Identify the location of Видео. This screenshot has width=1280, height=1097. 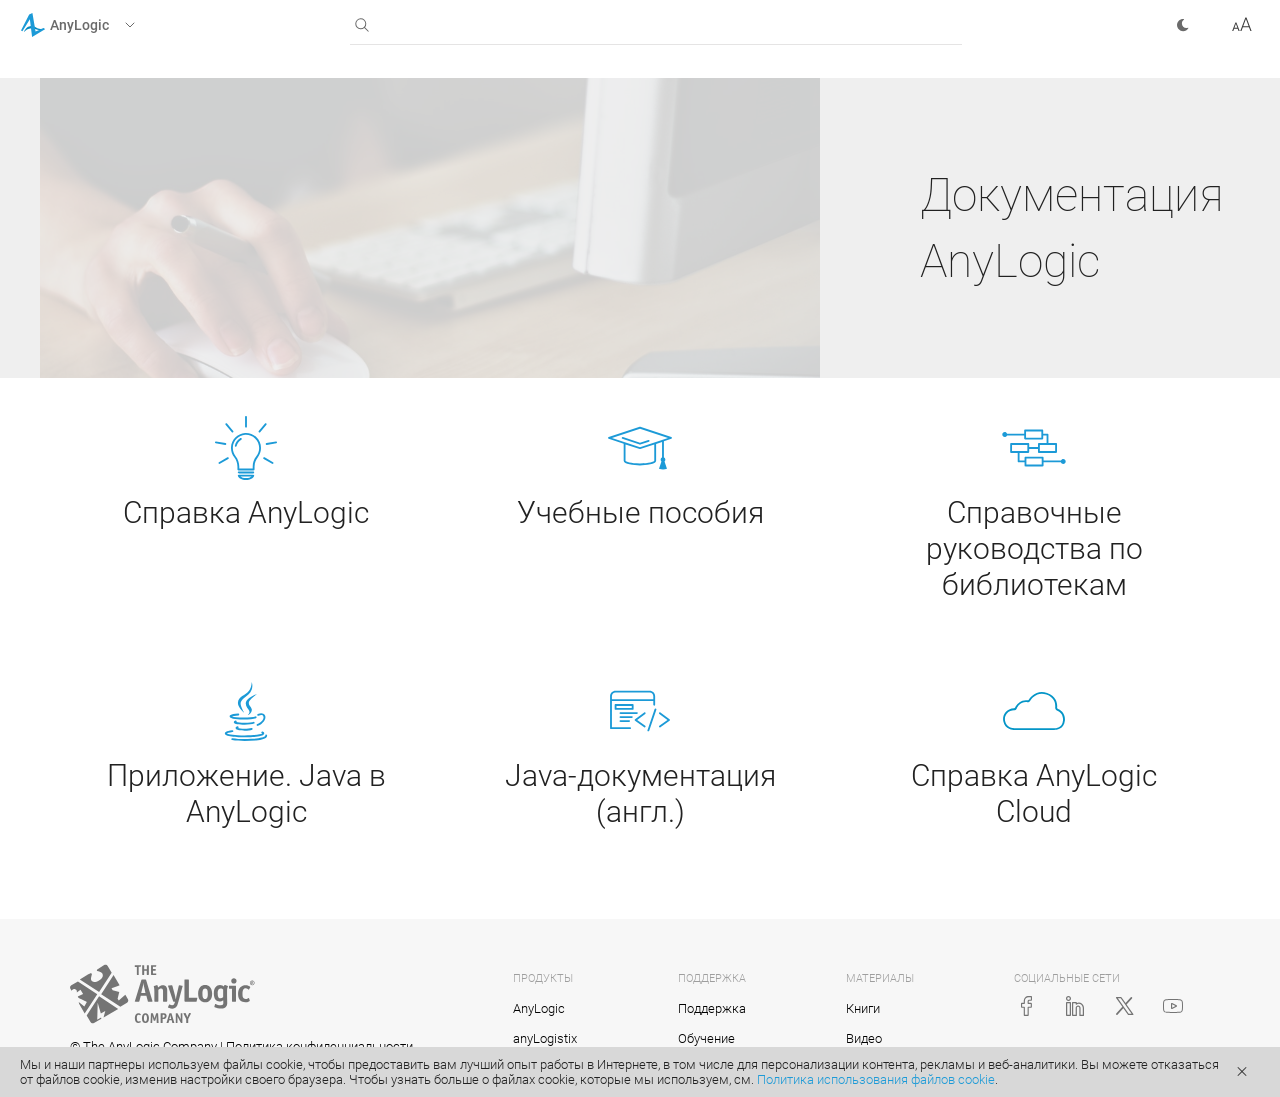
(864, 1038).